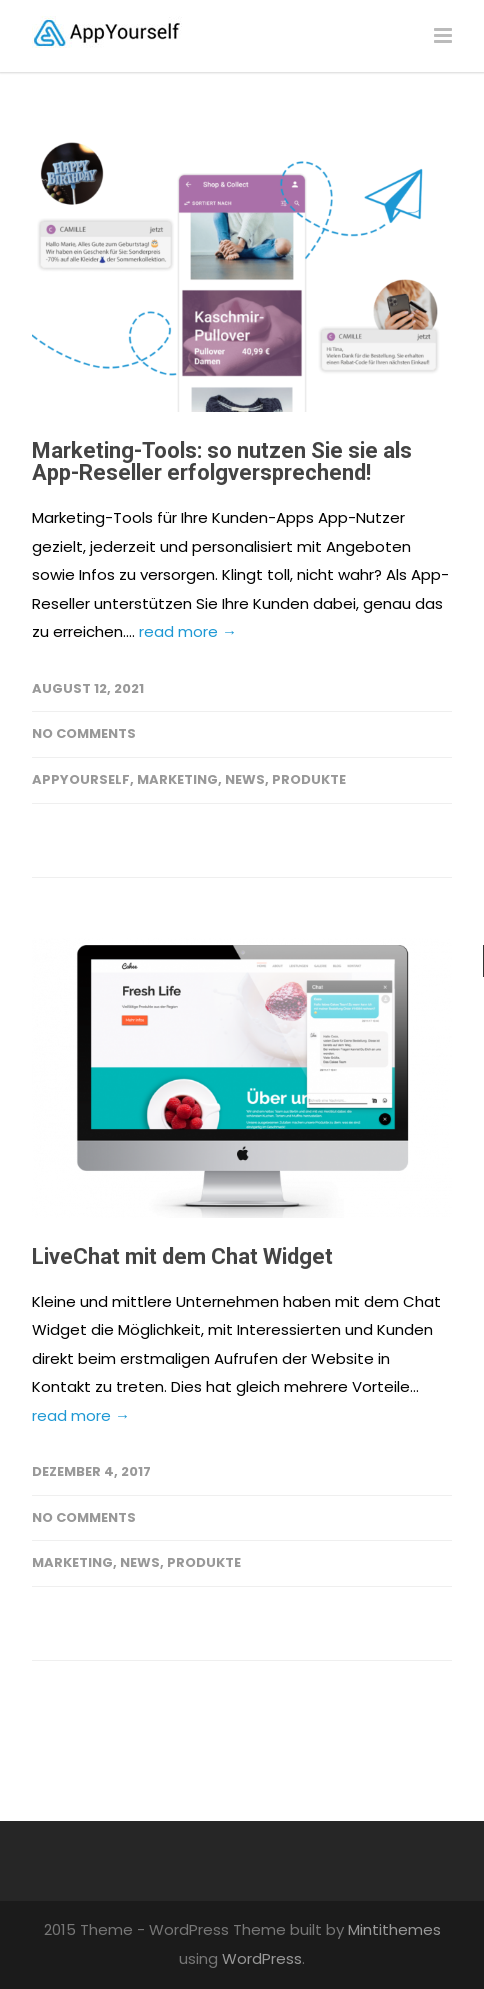  I want to click on News, so click(245, 779).